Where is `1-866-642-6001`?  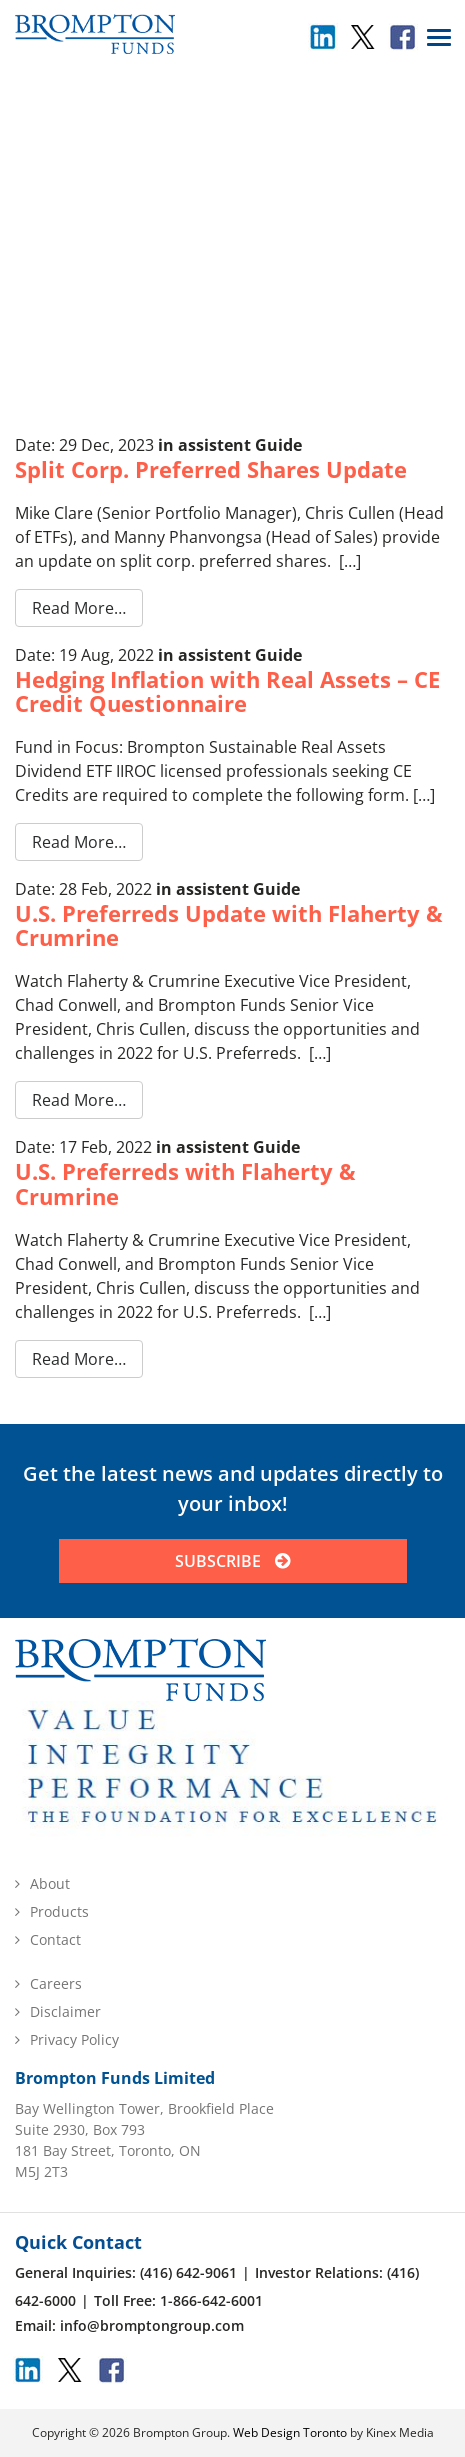
1-866-642-6001 is located at coordinates (211, 2300).